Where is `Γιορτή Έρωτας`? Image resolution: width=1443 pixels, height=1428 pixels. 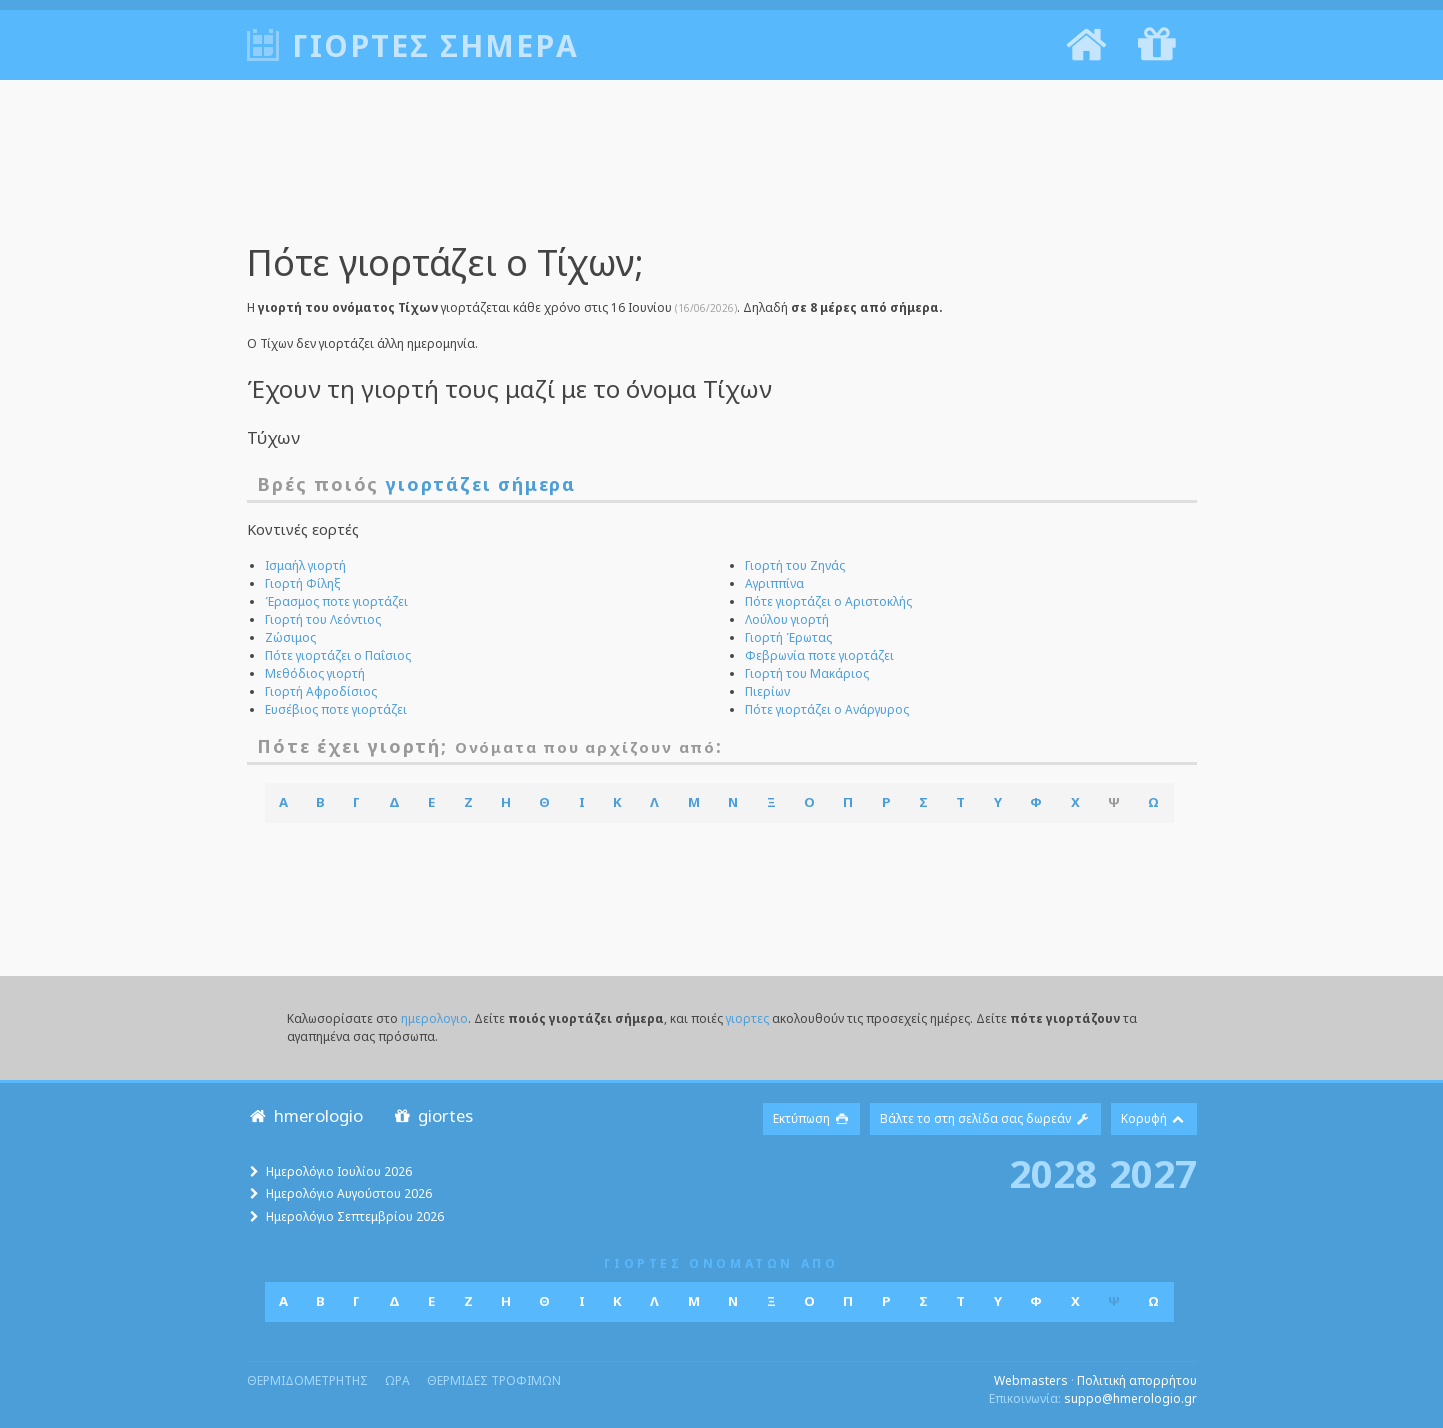 Γιορτή Έρωτας is located at coordinates (788, 637).